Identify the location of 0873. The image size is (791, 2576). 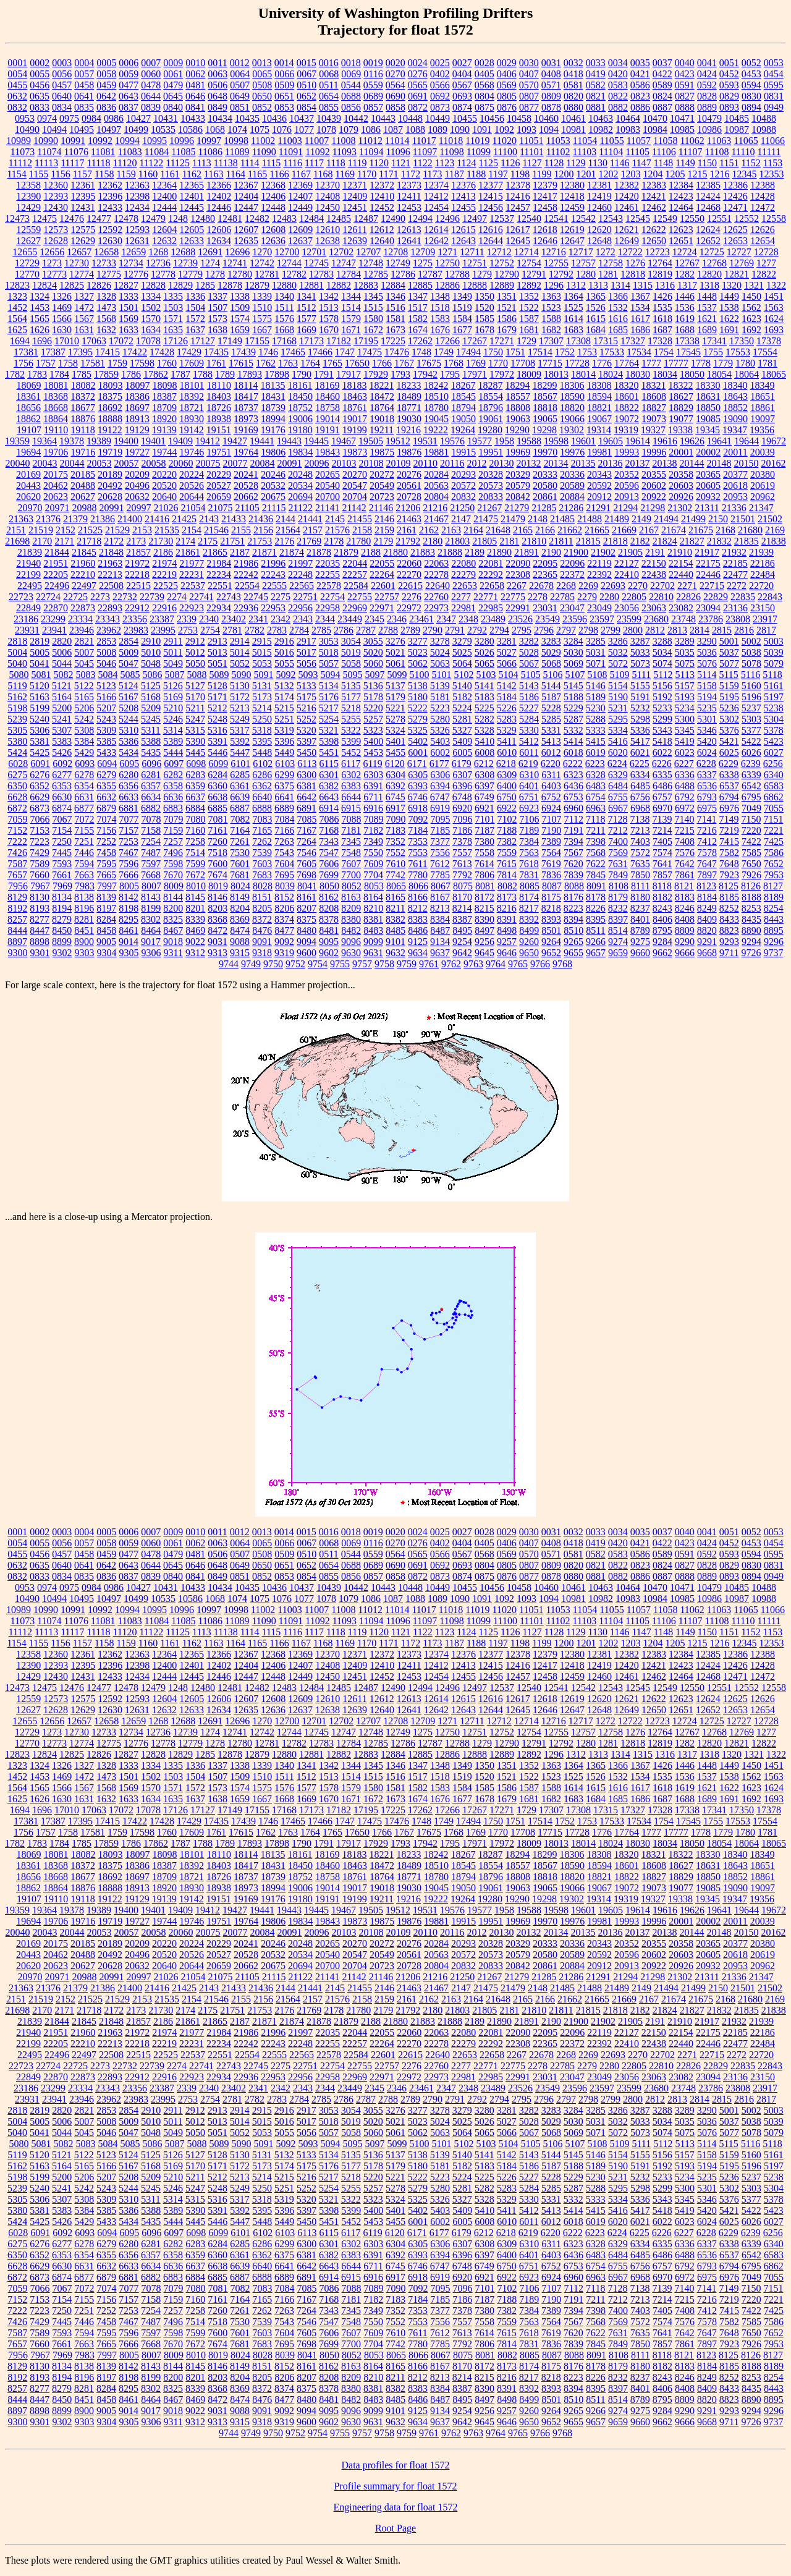
(440, 107).